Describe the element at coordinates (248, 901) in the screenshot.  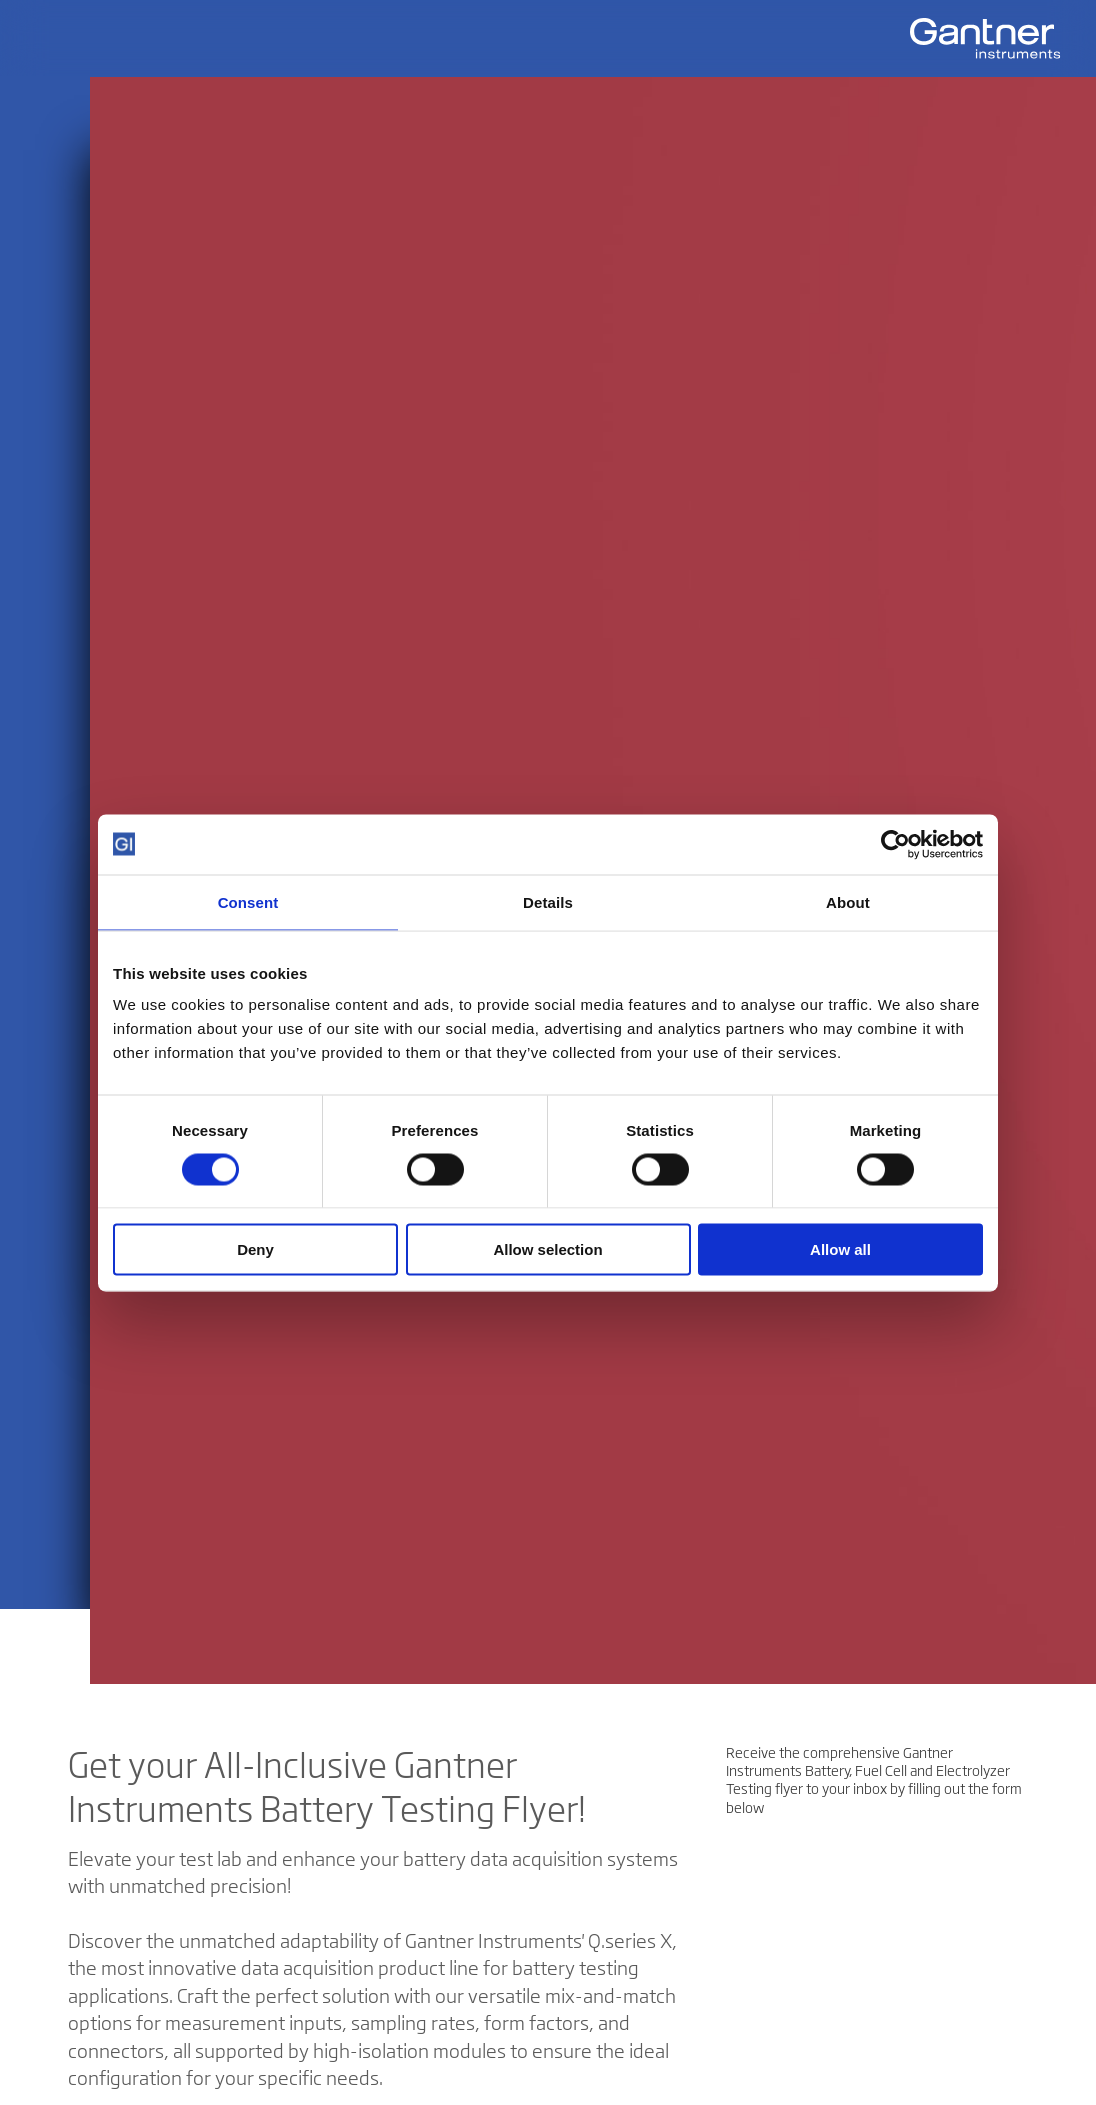
I see `Consent [tab]` at that location.